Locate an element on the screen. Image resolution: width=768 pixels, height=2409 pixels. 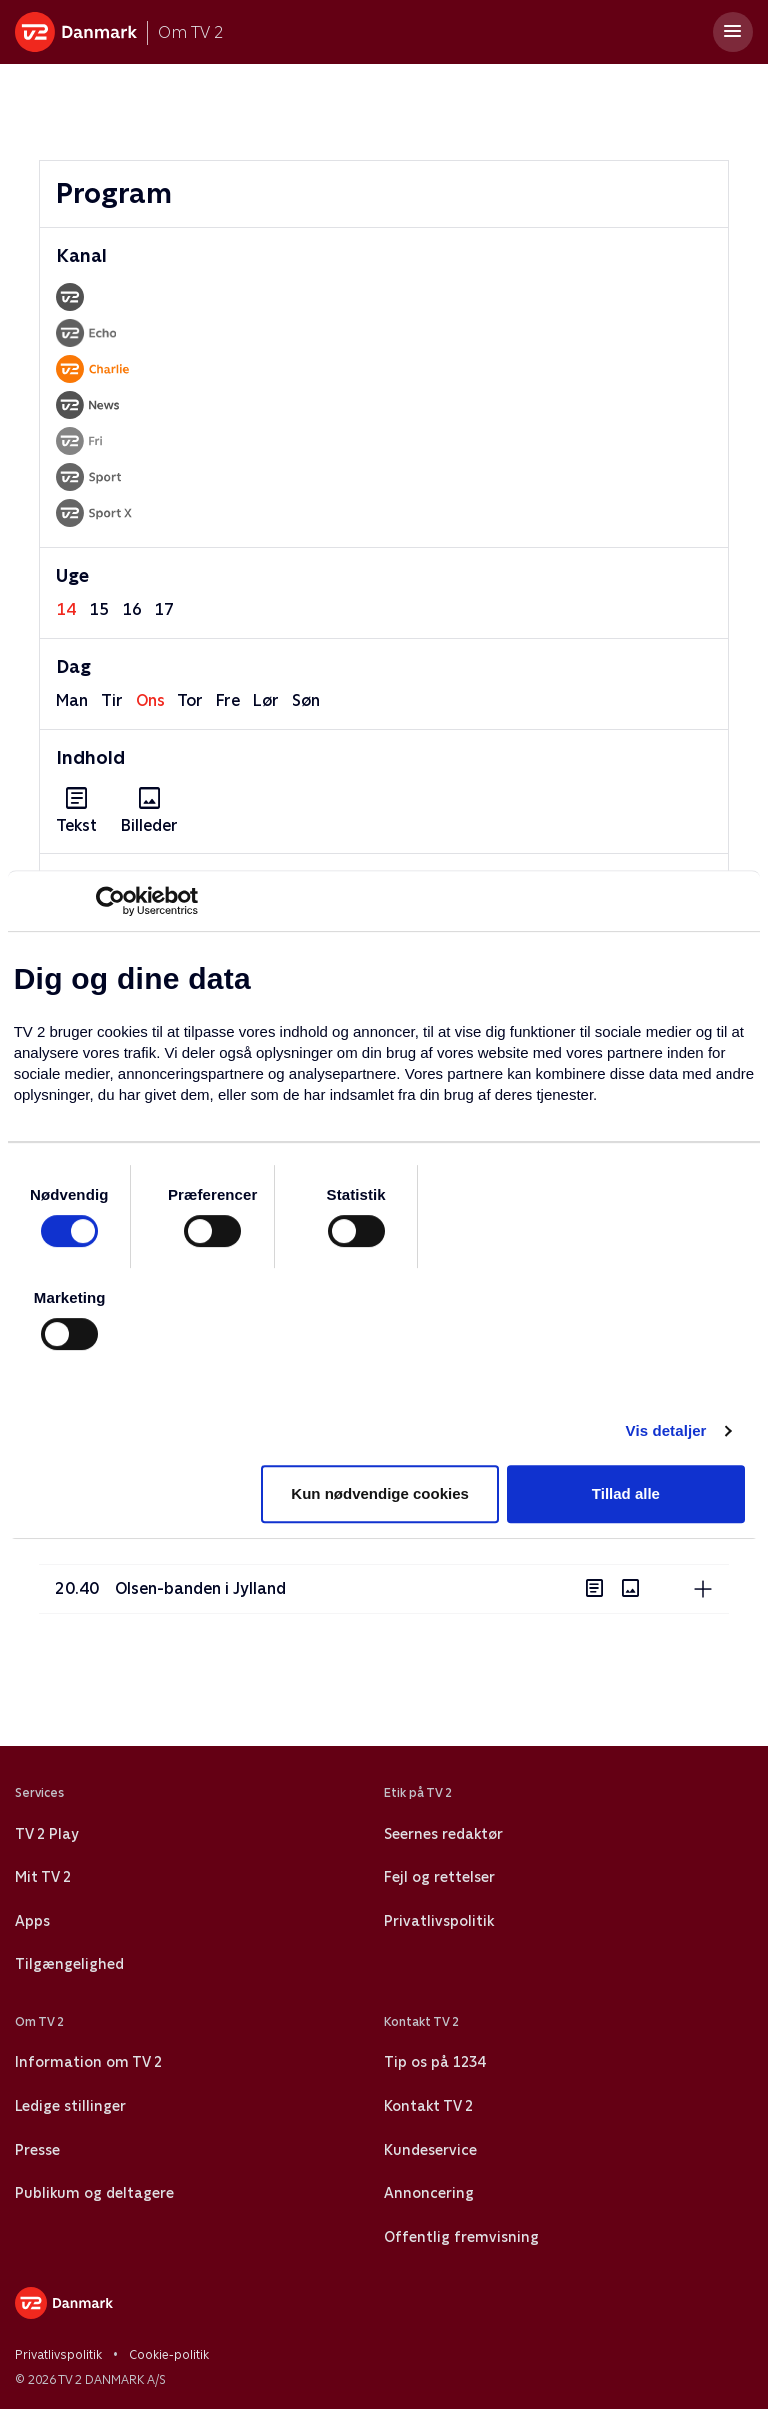
TV 2 Play is located at coordinates (46, 1834).